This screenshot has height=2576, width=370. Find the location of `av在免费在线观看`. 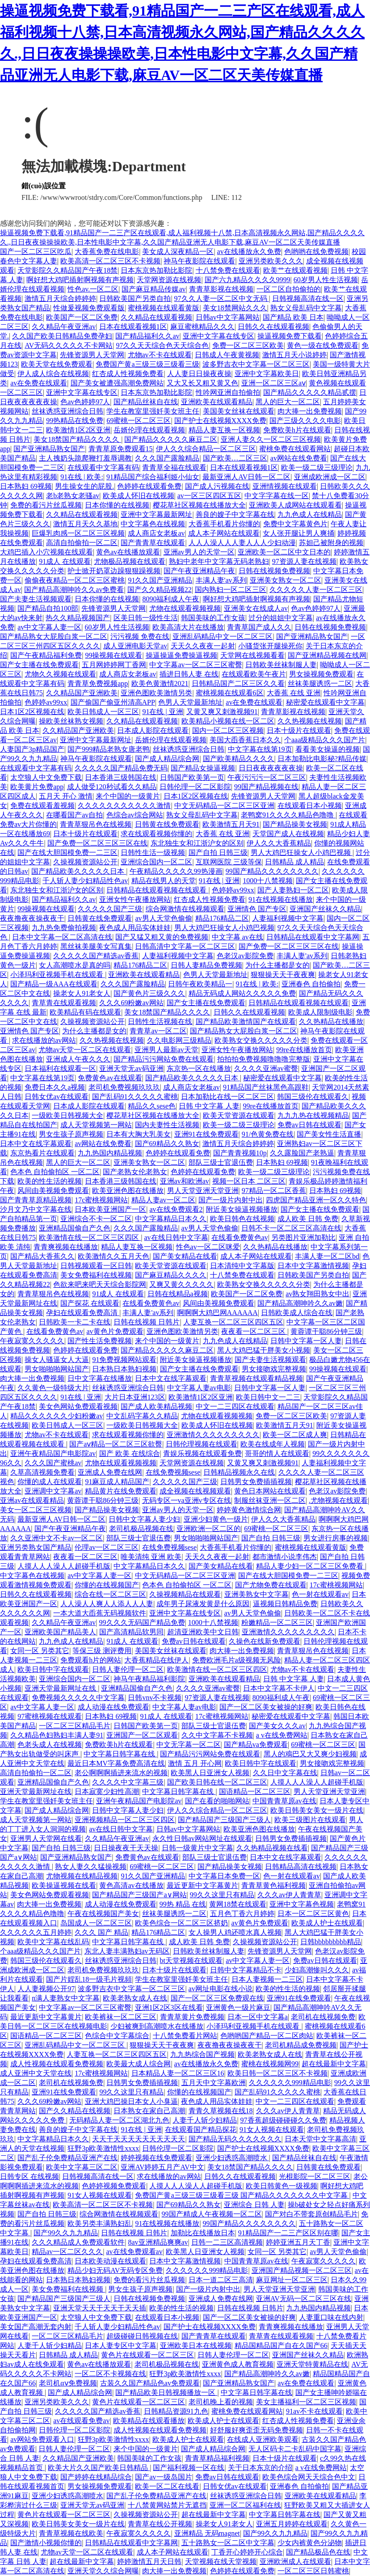

av在免费在线观看 is located at coordinates (38, 383).